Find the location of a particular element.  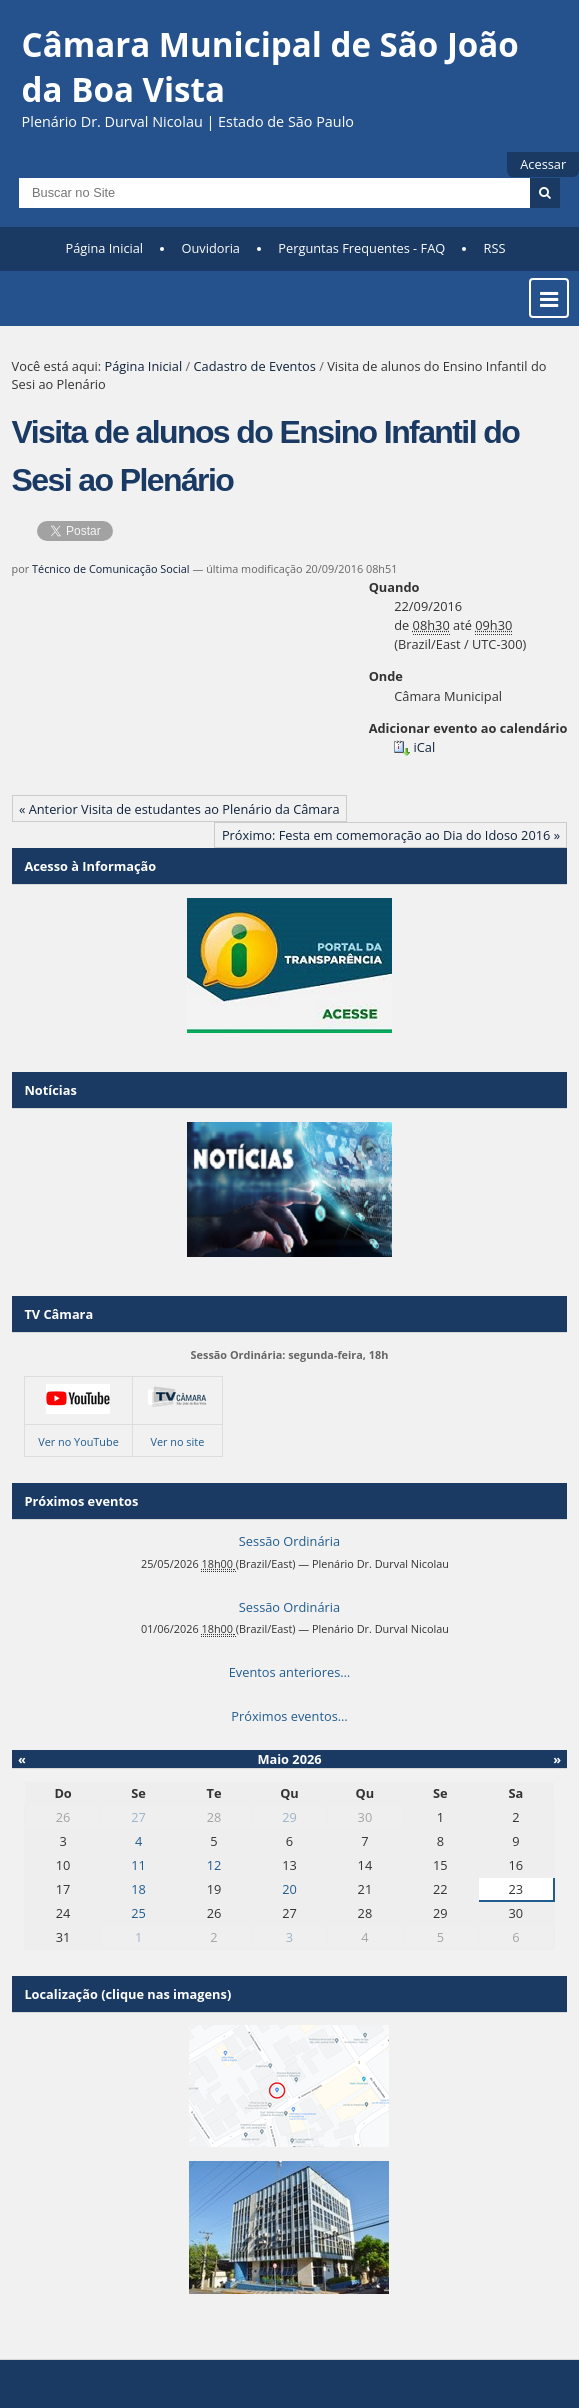

27 is located at coordinates (138, 1817).